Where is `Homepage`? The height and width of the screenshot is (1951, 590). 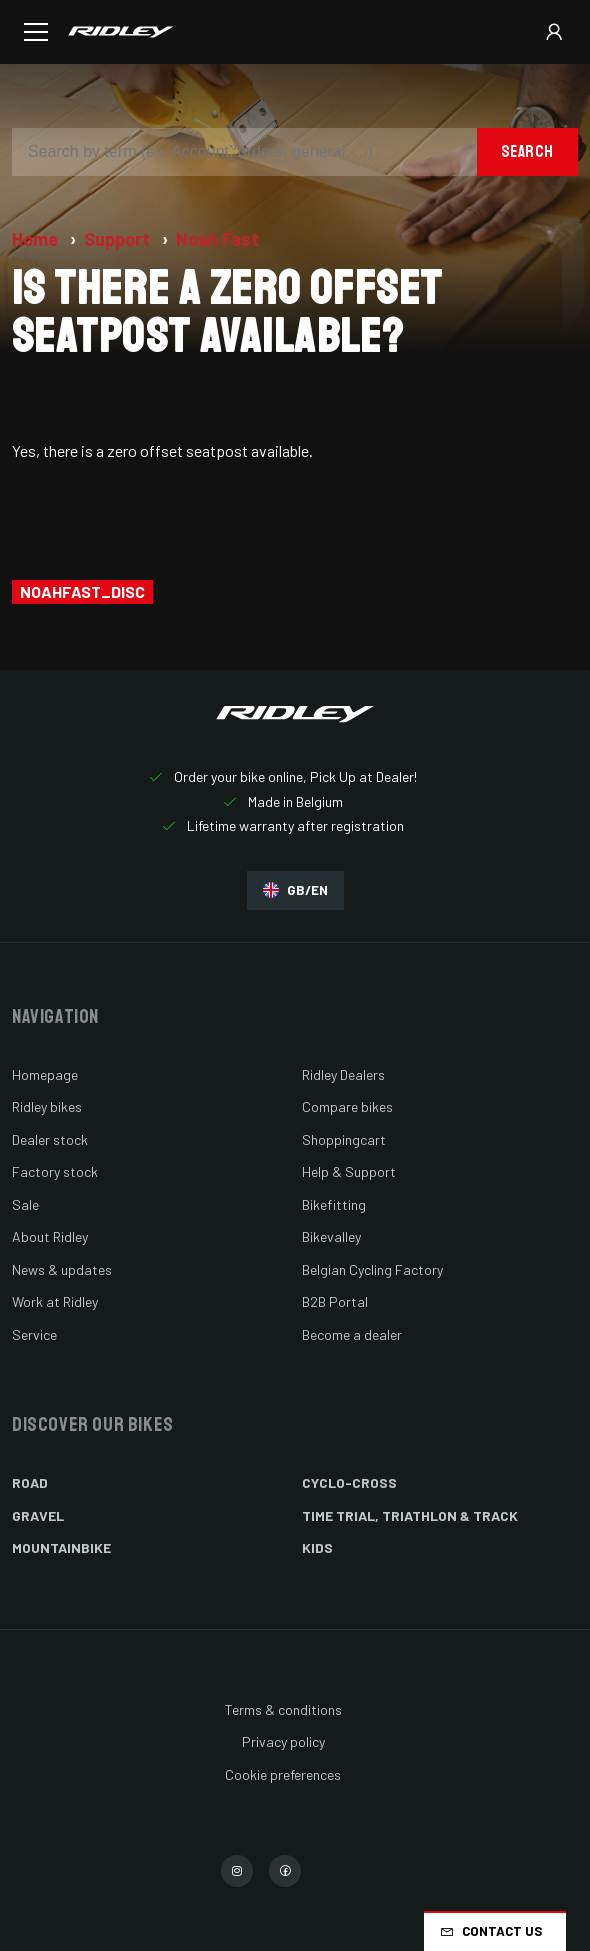
Homepage is located at coordinates (45, 1074).